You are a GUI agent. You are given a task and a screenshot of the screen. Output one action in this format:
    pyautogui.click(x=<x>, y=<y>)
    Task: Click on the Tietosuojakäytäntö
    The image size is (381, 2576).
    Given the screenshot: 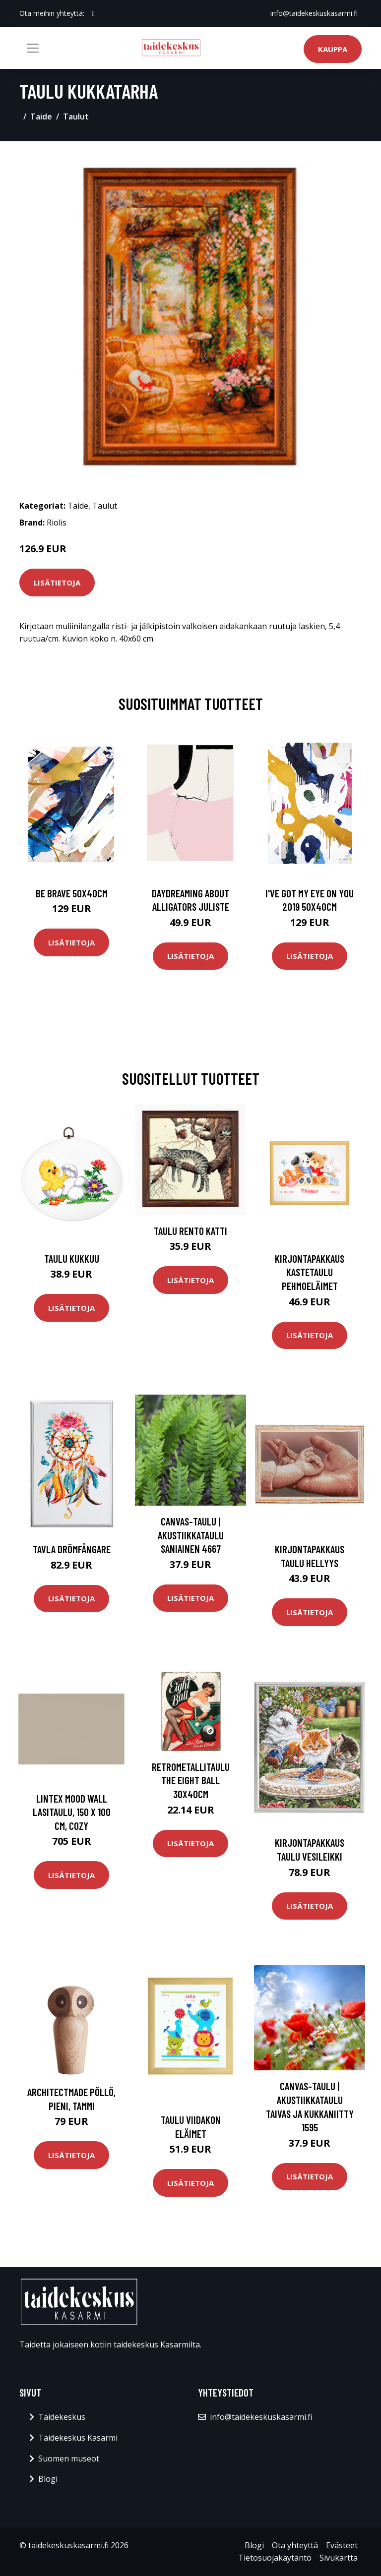 What is the action you would take?
    pyautogui.click(x=275, y=2557)
    